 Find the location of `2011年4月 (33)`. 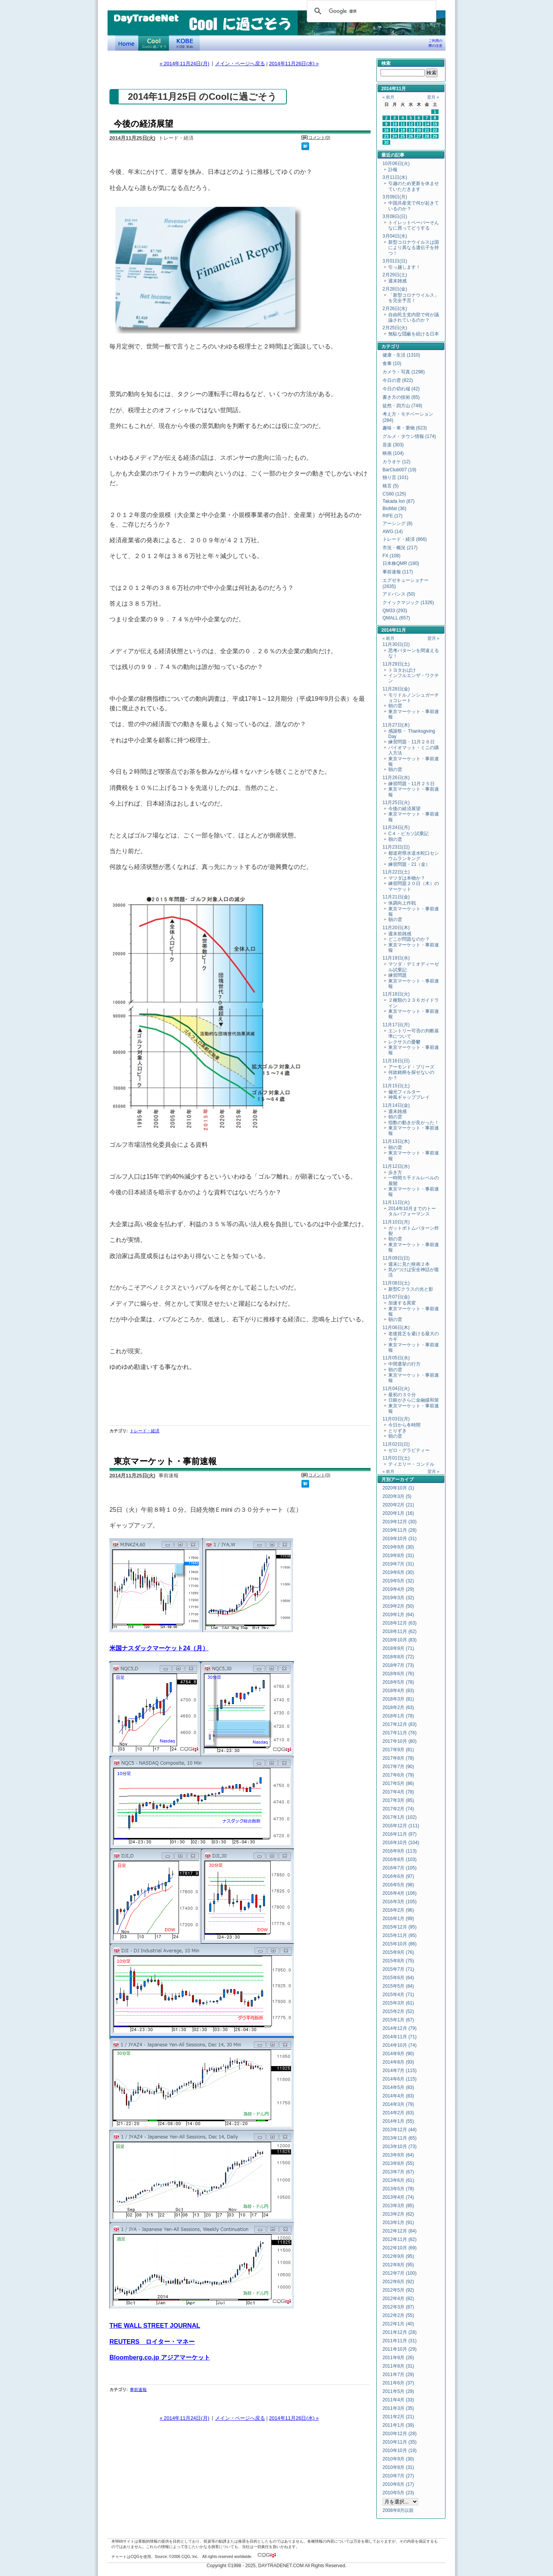

2011年4月 (33) is located at coordinates (398, 2400).